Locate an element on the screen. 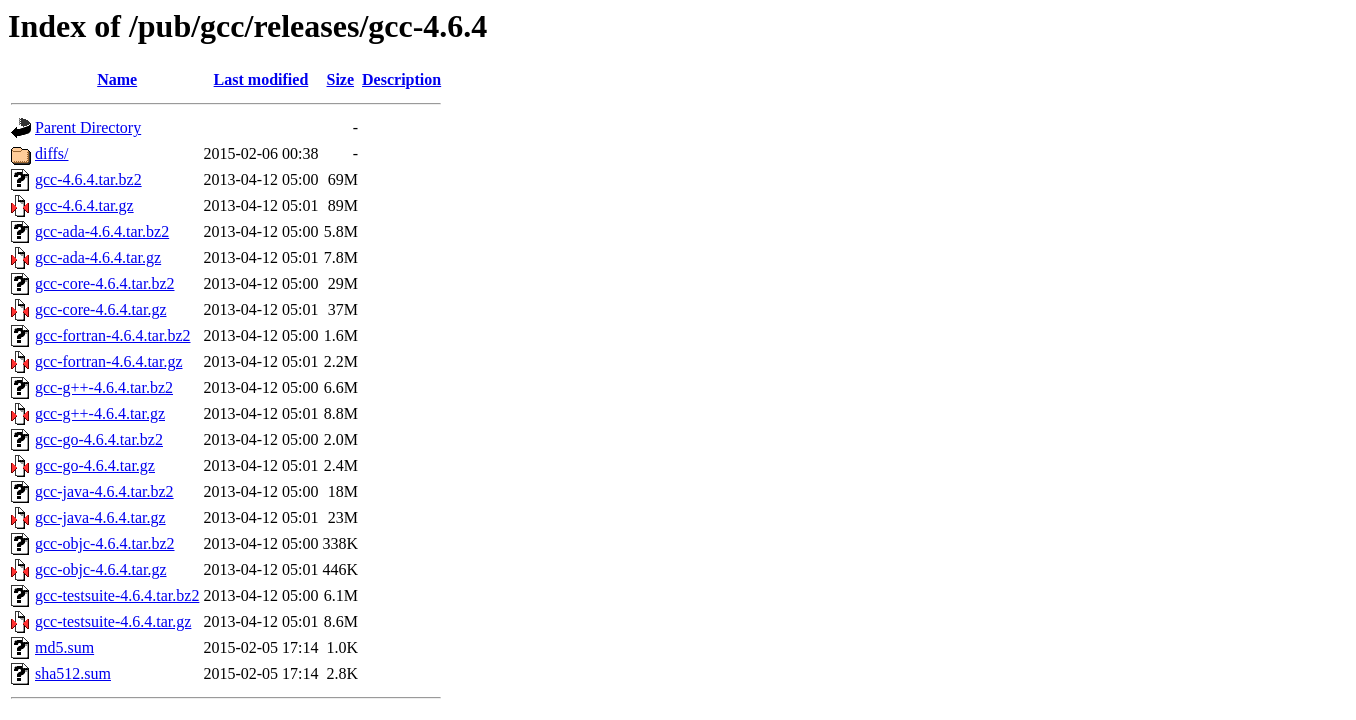 The height and width of the screenshot is (720, 1356). gcc-g++-4.6.4.tar.bz2 is located at coordinates (104, 387).